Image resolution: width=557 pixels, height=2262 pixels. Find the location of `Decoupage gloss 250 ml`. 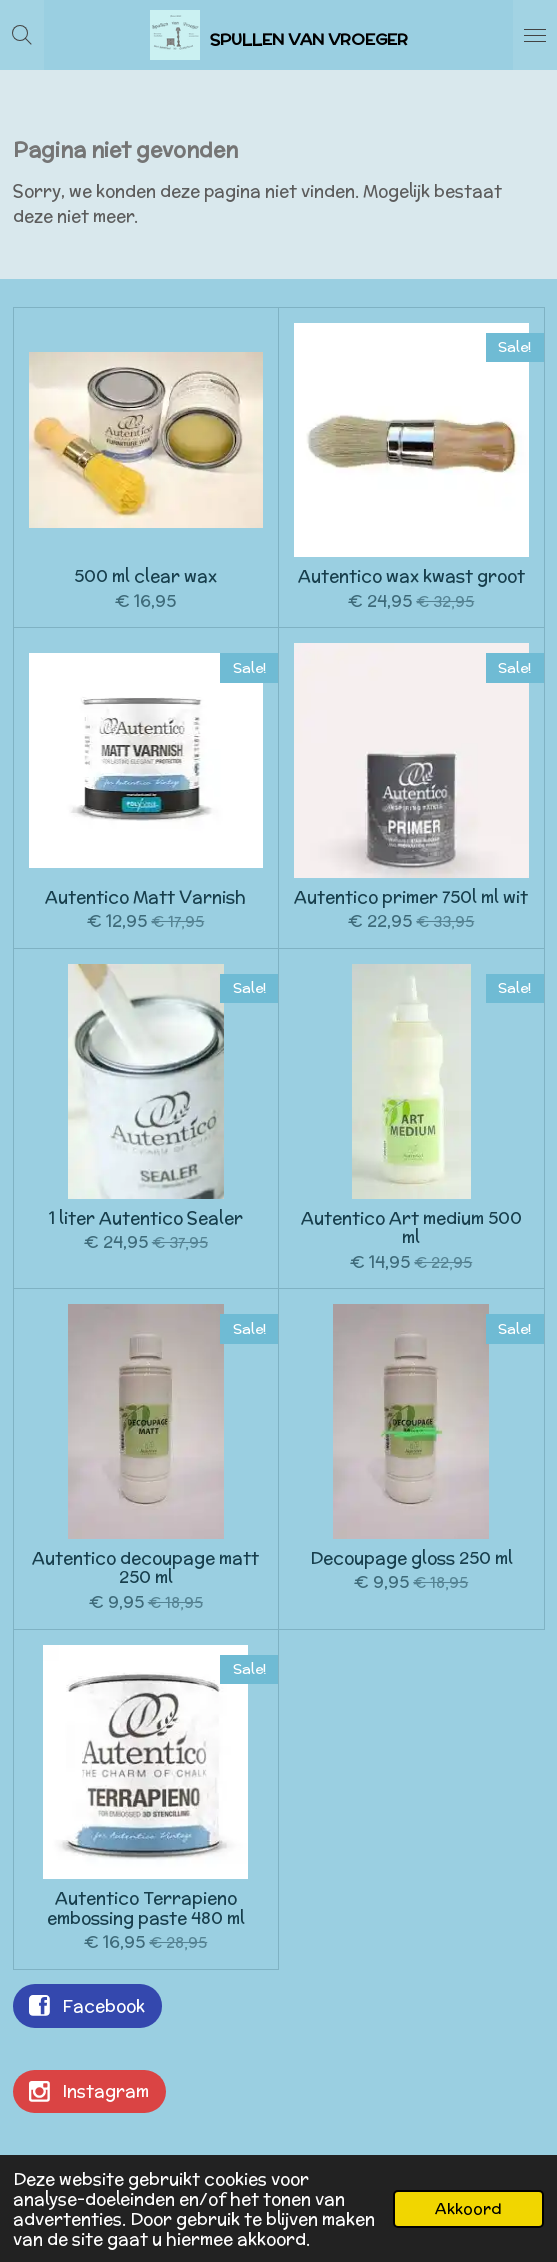

Decoupage gloss 250 ml is located at coordinates (411, 1559).